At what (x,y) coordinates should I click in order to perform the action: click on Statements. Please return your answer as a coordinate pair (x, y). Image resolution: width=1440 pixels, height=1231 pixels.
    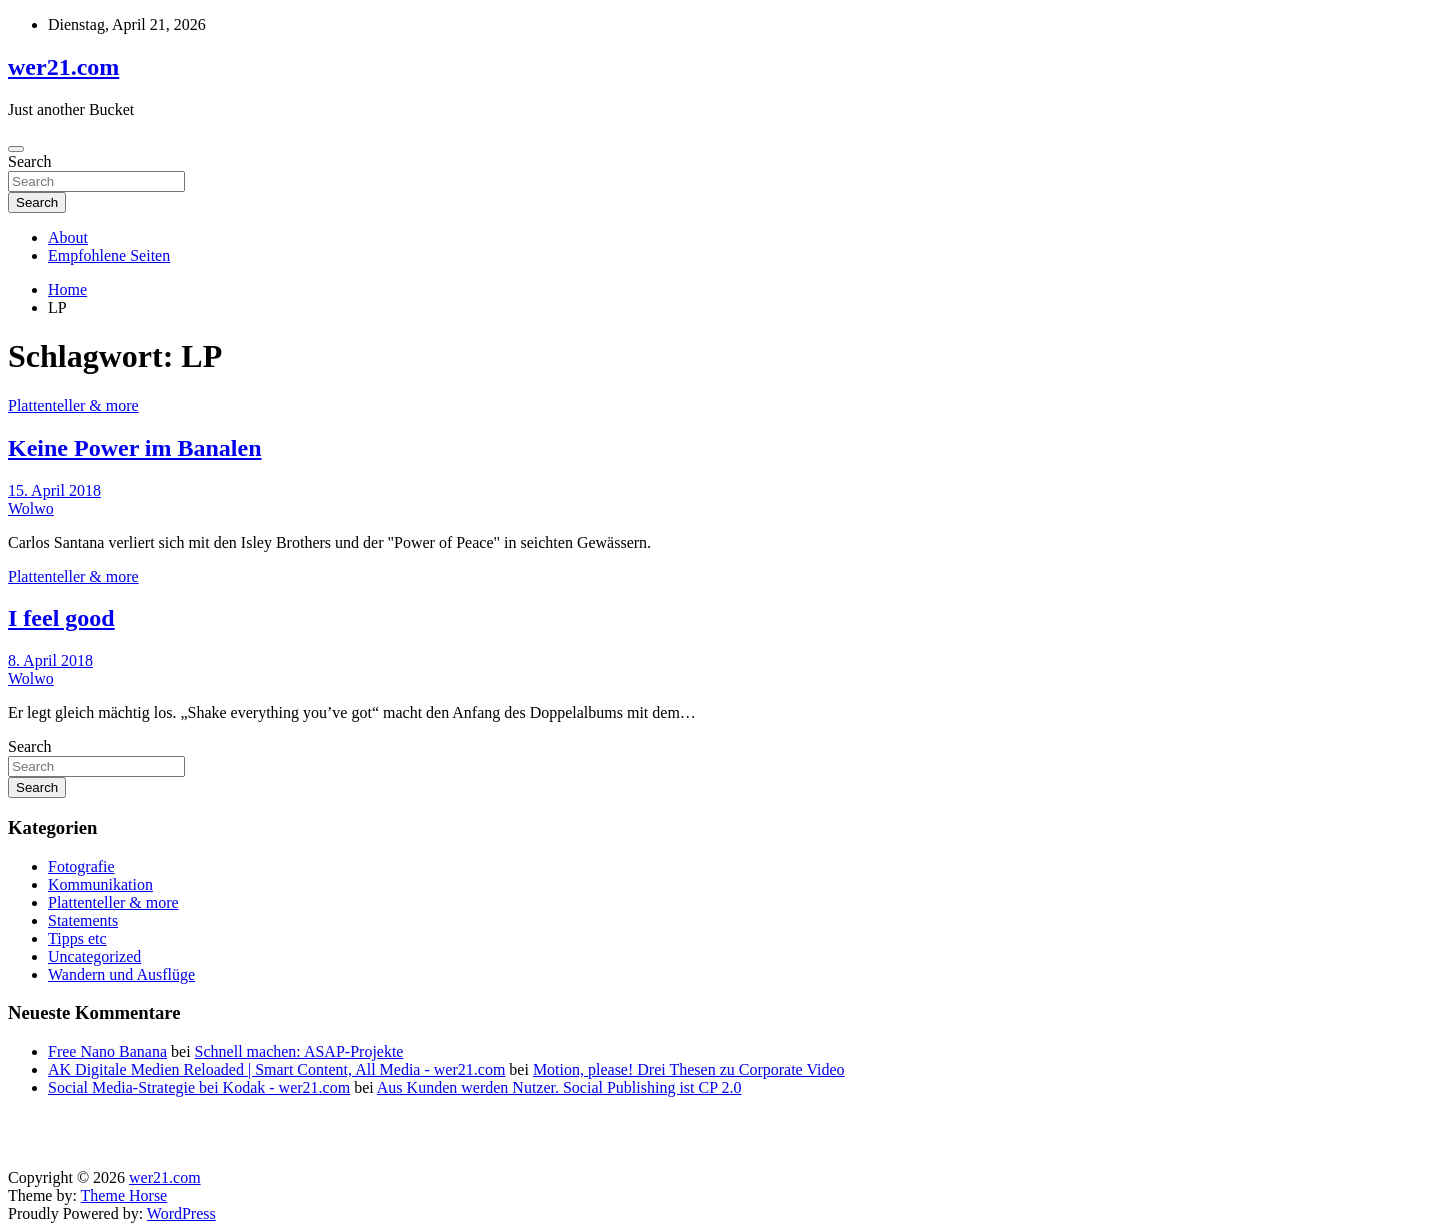
    Looking at the image, I should click on (83, 920).